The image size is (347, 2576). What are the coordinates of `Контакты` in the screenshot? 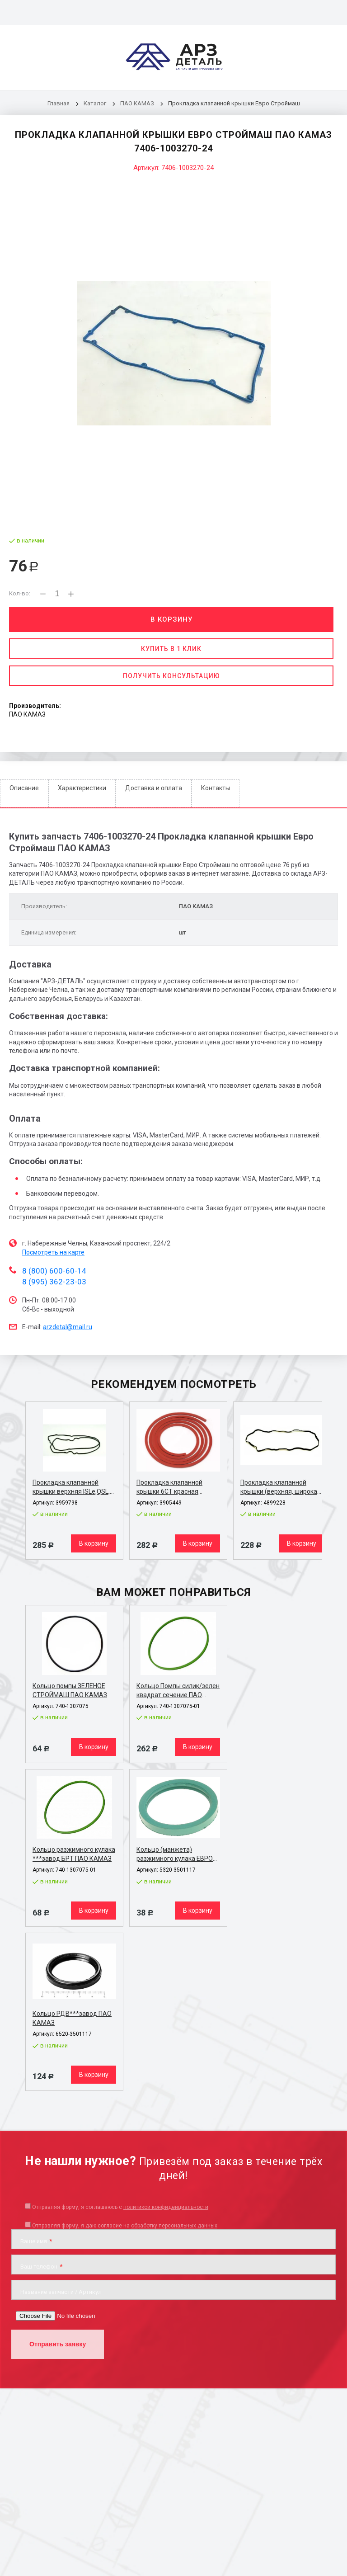 It's located at (215, 788).